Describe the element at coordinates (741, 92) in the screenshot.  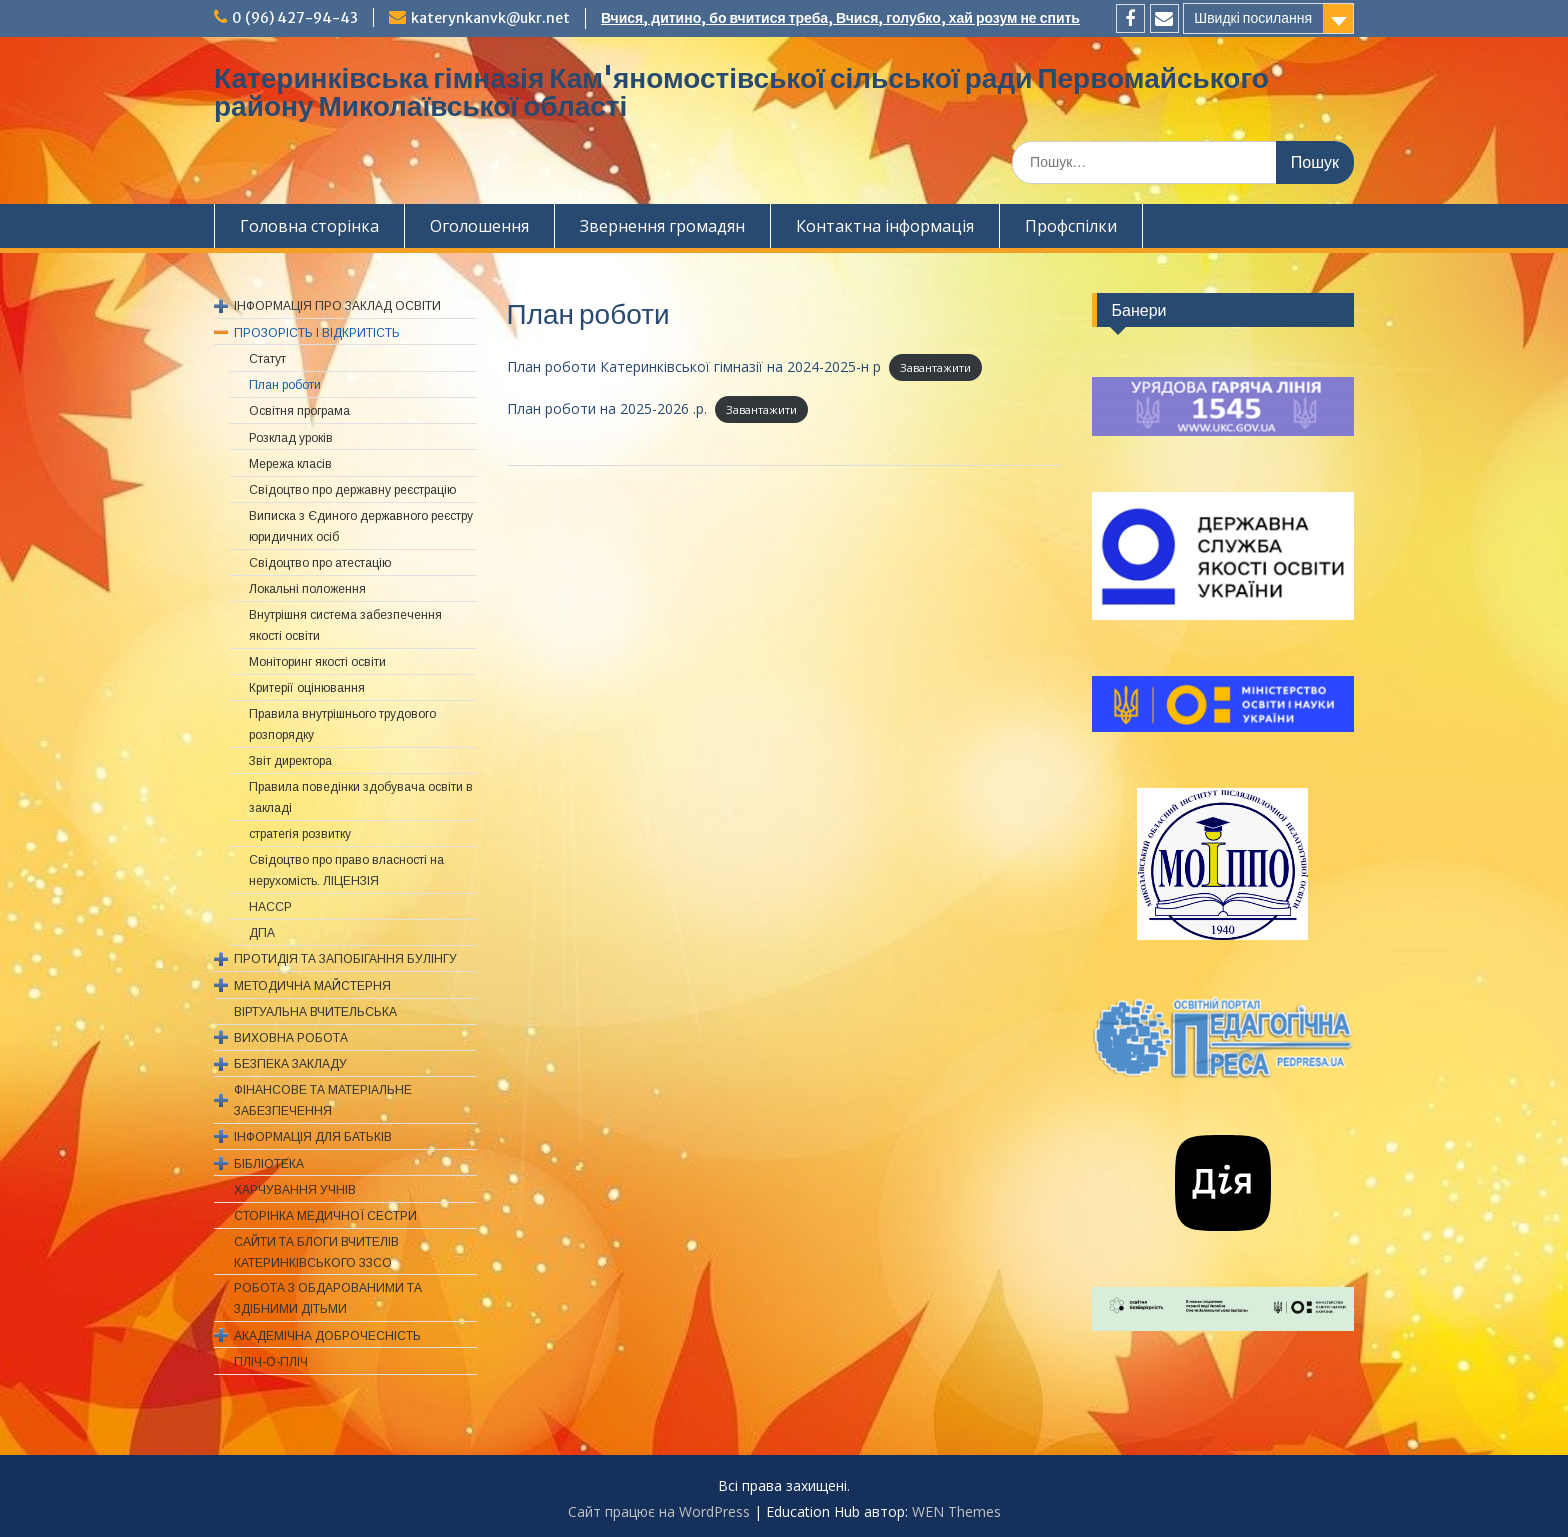
I see `Катеринківська гімназія Кам'яномостівської сільської ради Первомайського району Миколаївської області` at that location.